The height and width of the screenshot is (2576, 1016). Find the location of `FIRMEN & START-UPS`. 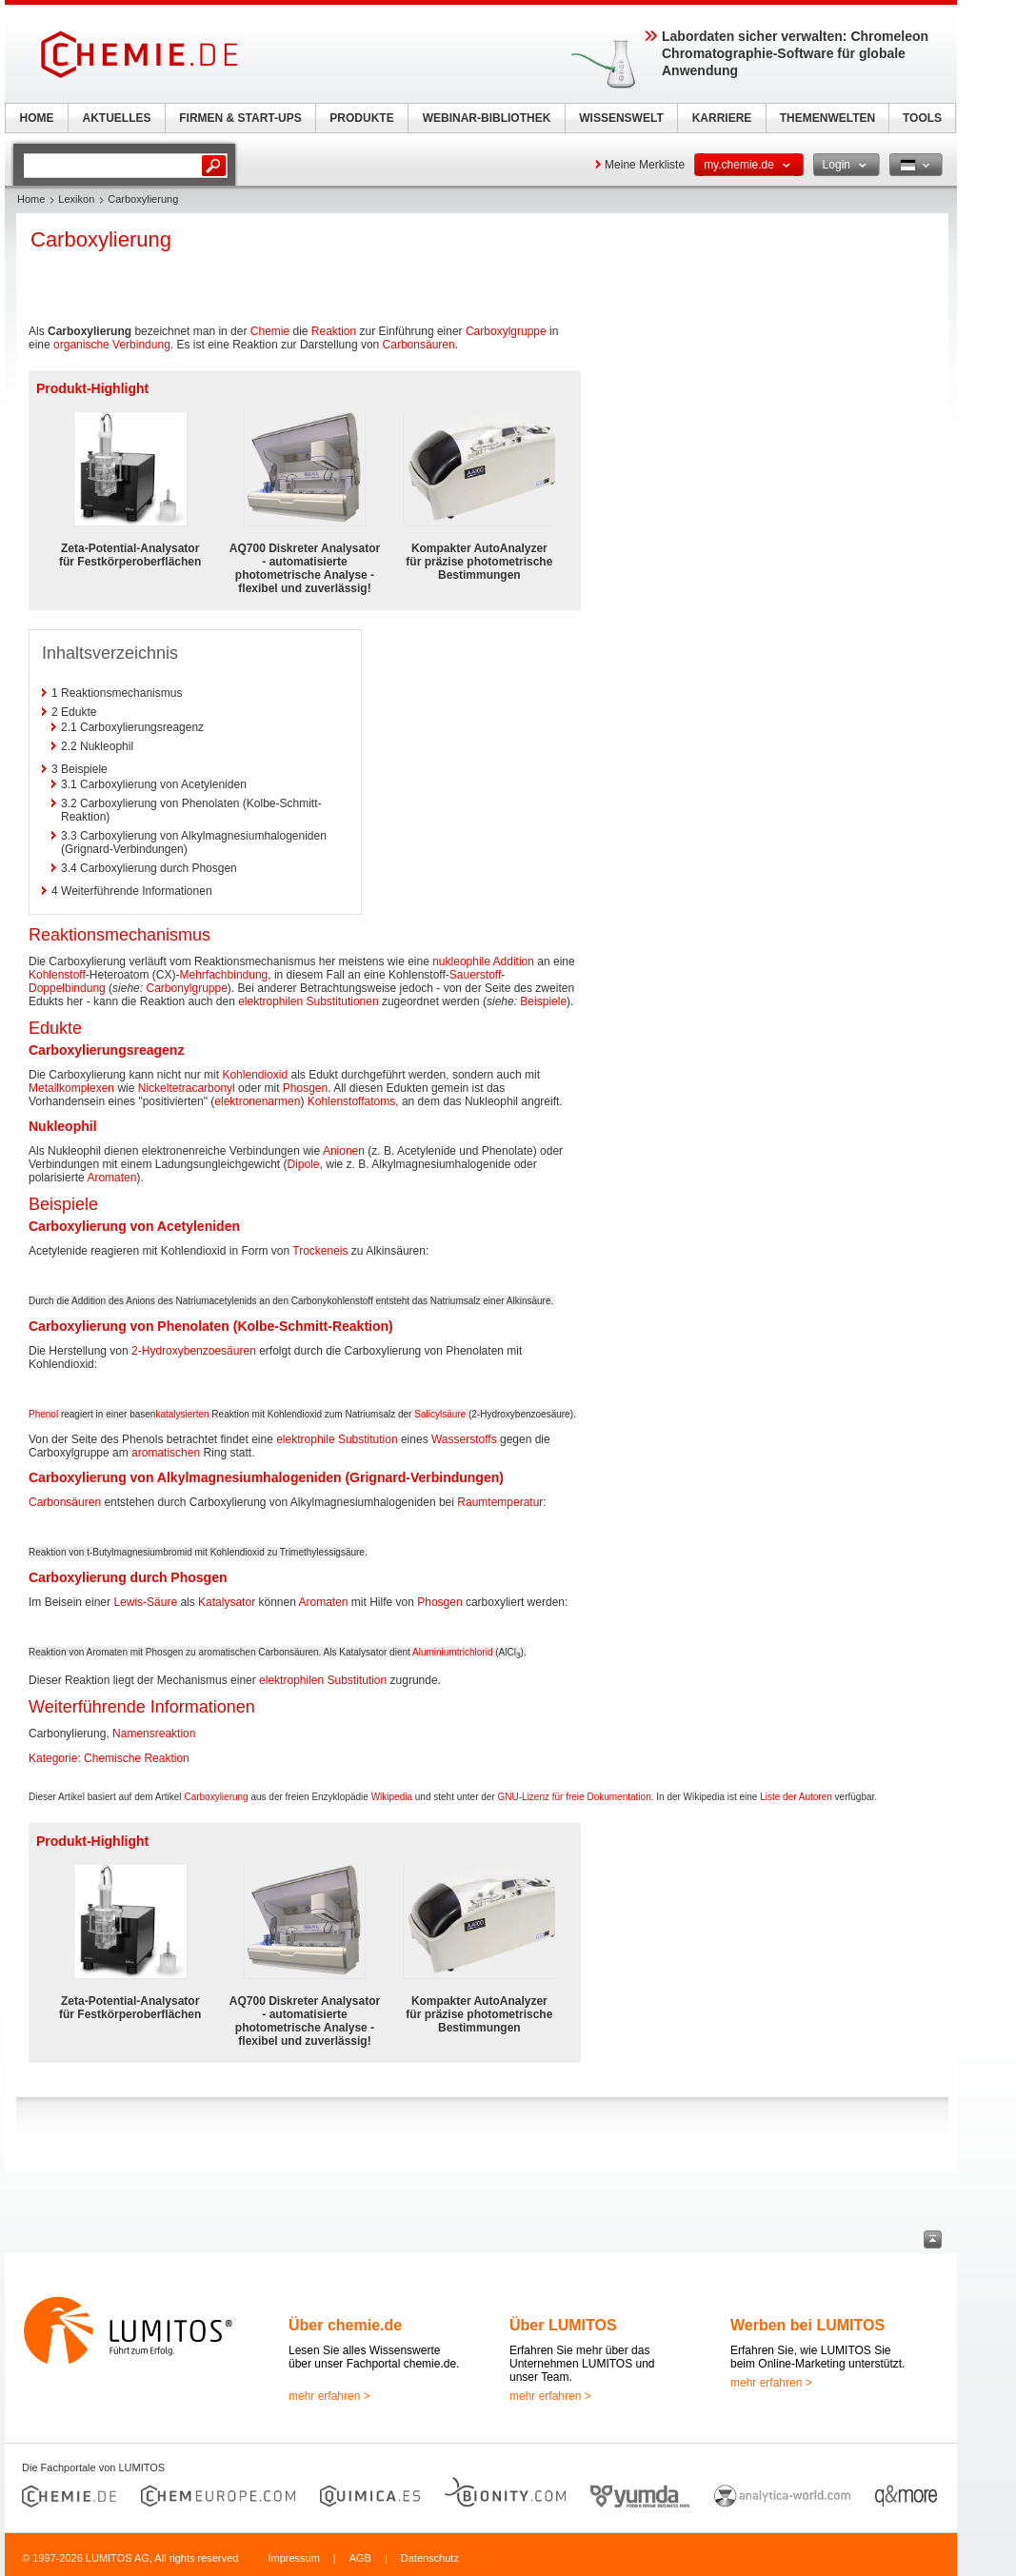

FIRMEN & START-UPS is located at coordinates (240, 118).